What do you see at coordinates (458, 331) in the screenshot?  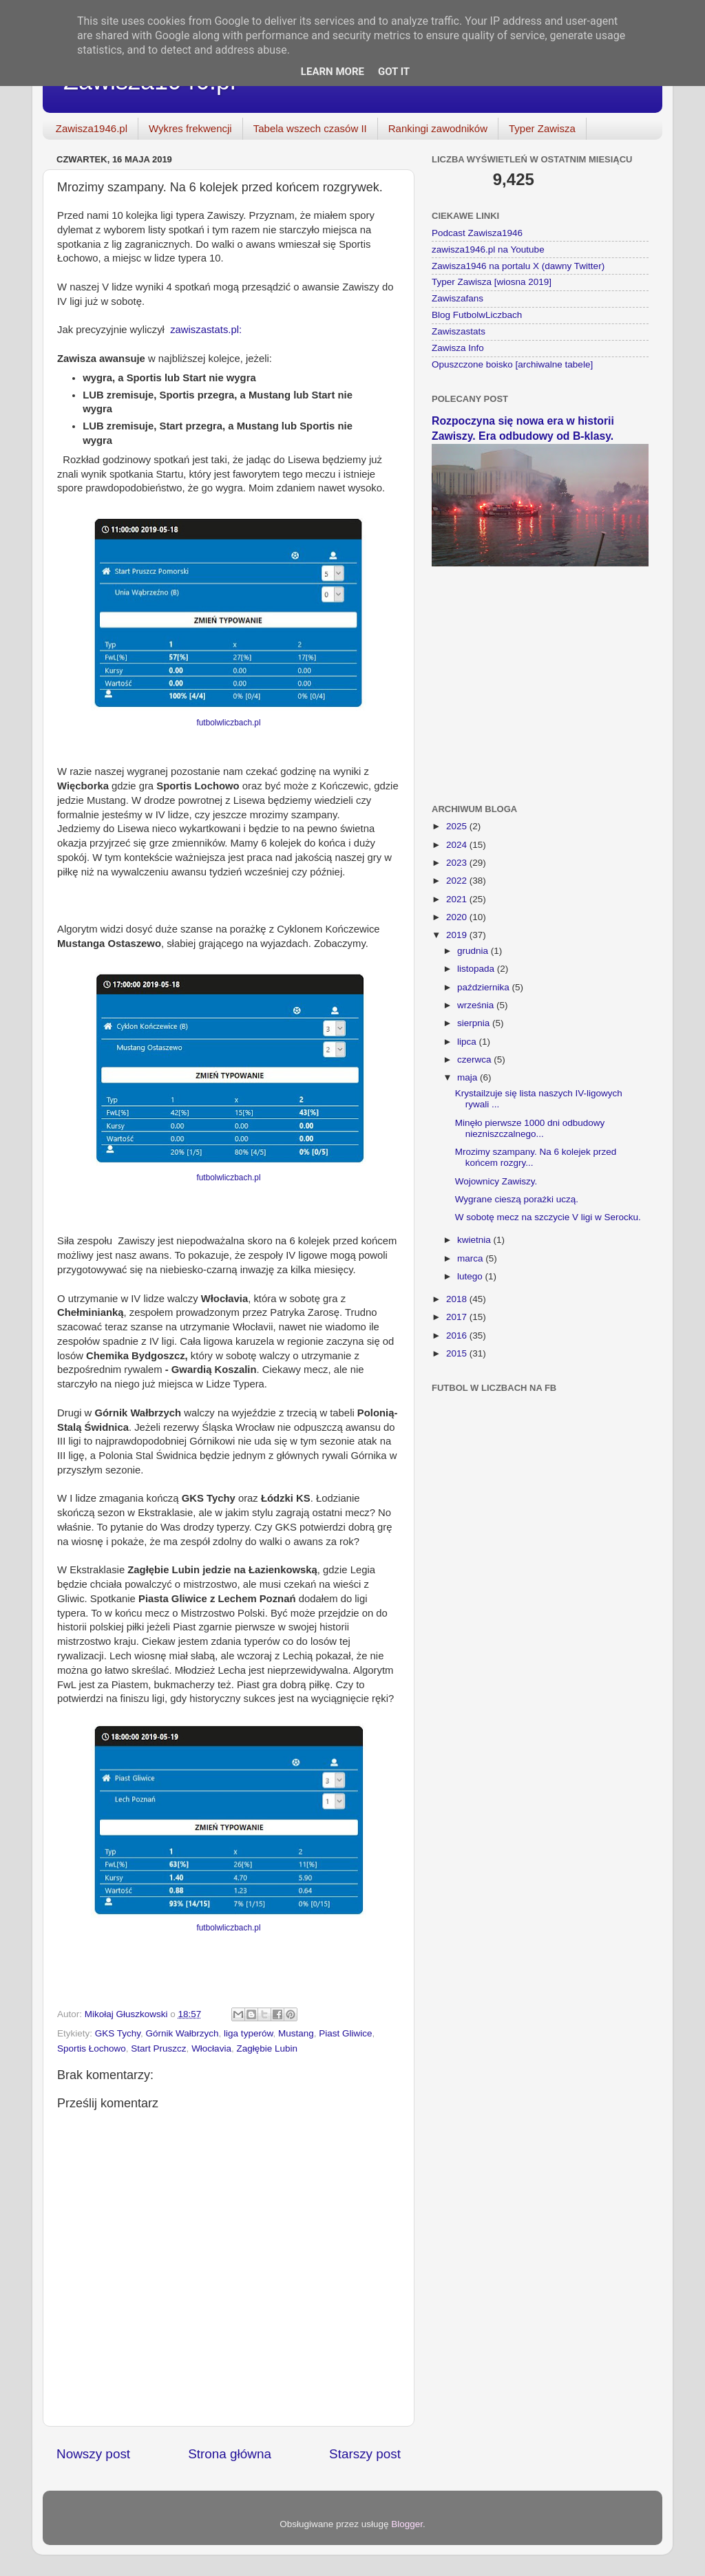 I see `Zawiszastats` at bounding box center [458, 331].